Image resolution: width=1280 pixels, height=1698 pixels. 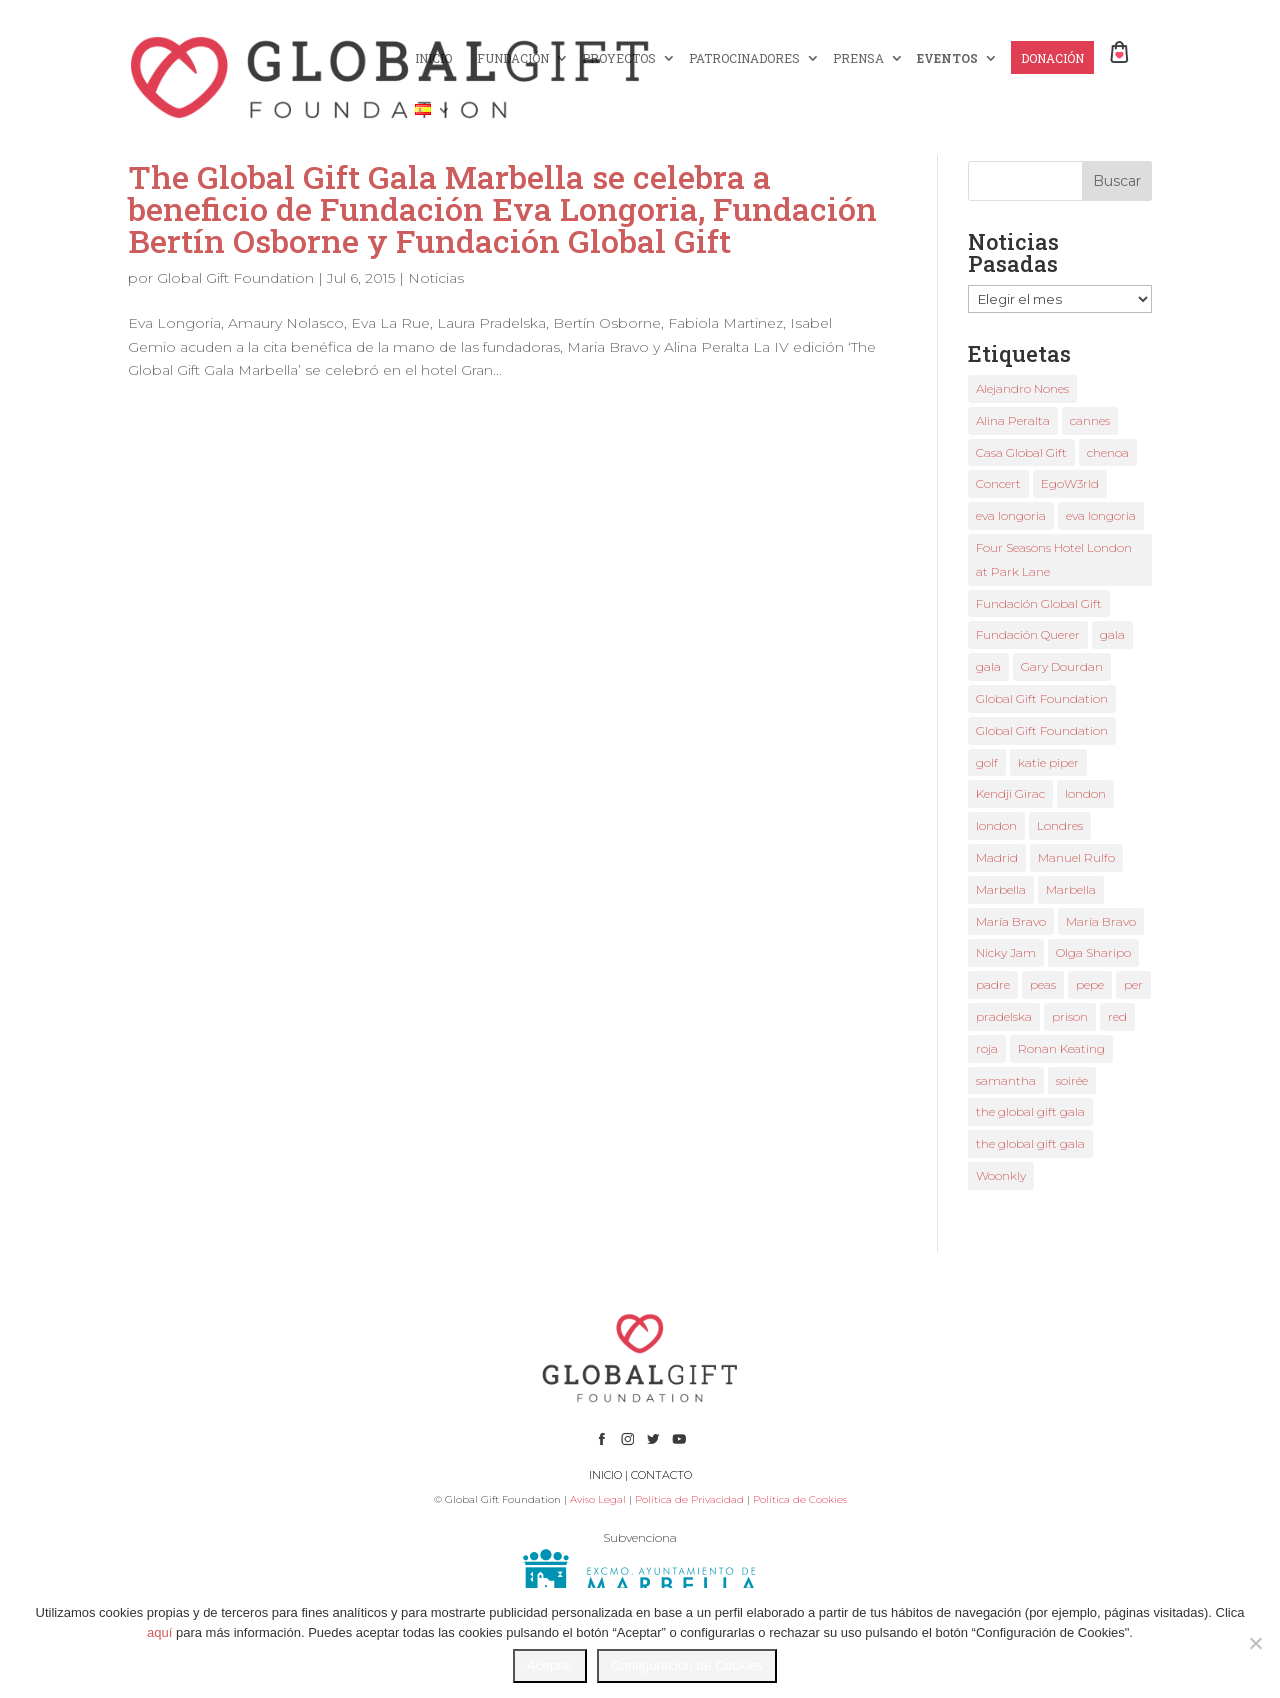 What do you see at coordinates (1101, 515) in the screenshot?
I see `eva longoria [eva longoria (4 elementos)]` at bounding box center [1101, 515].